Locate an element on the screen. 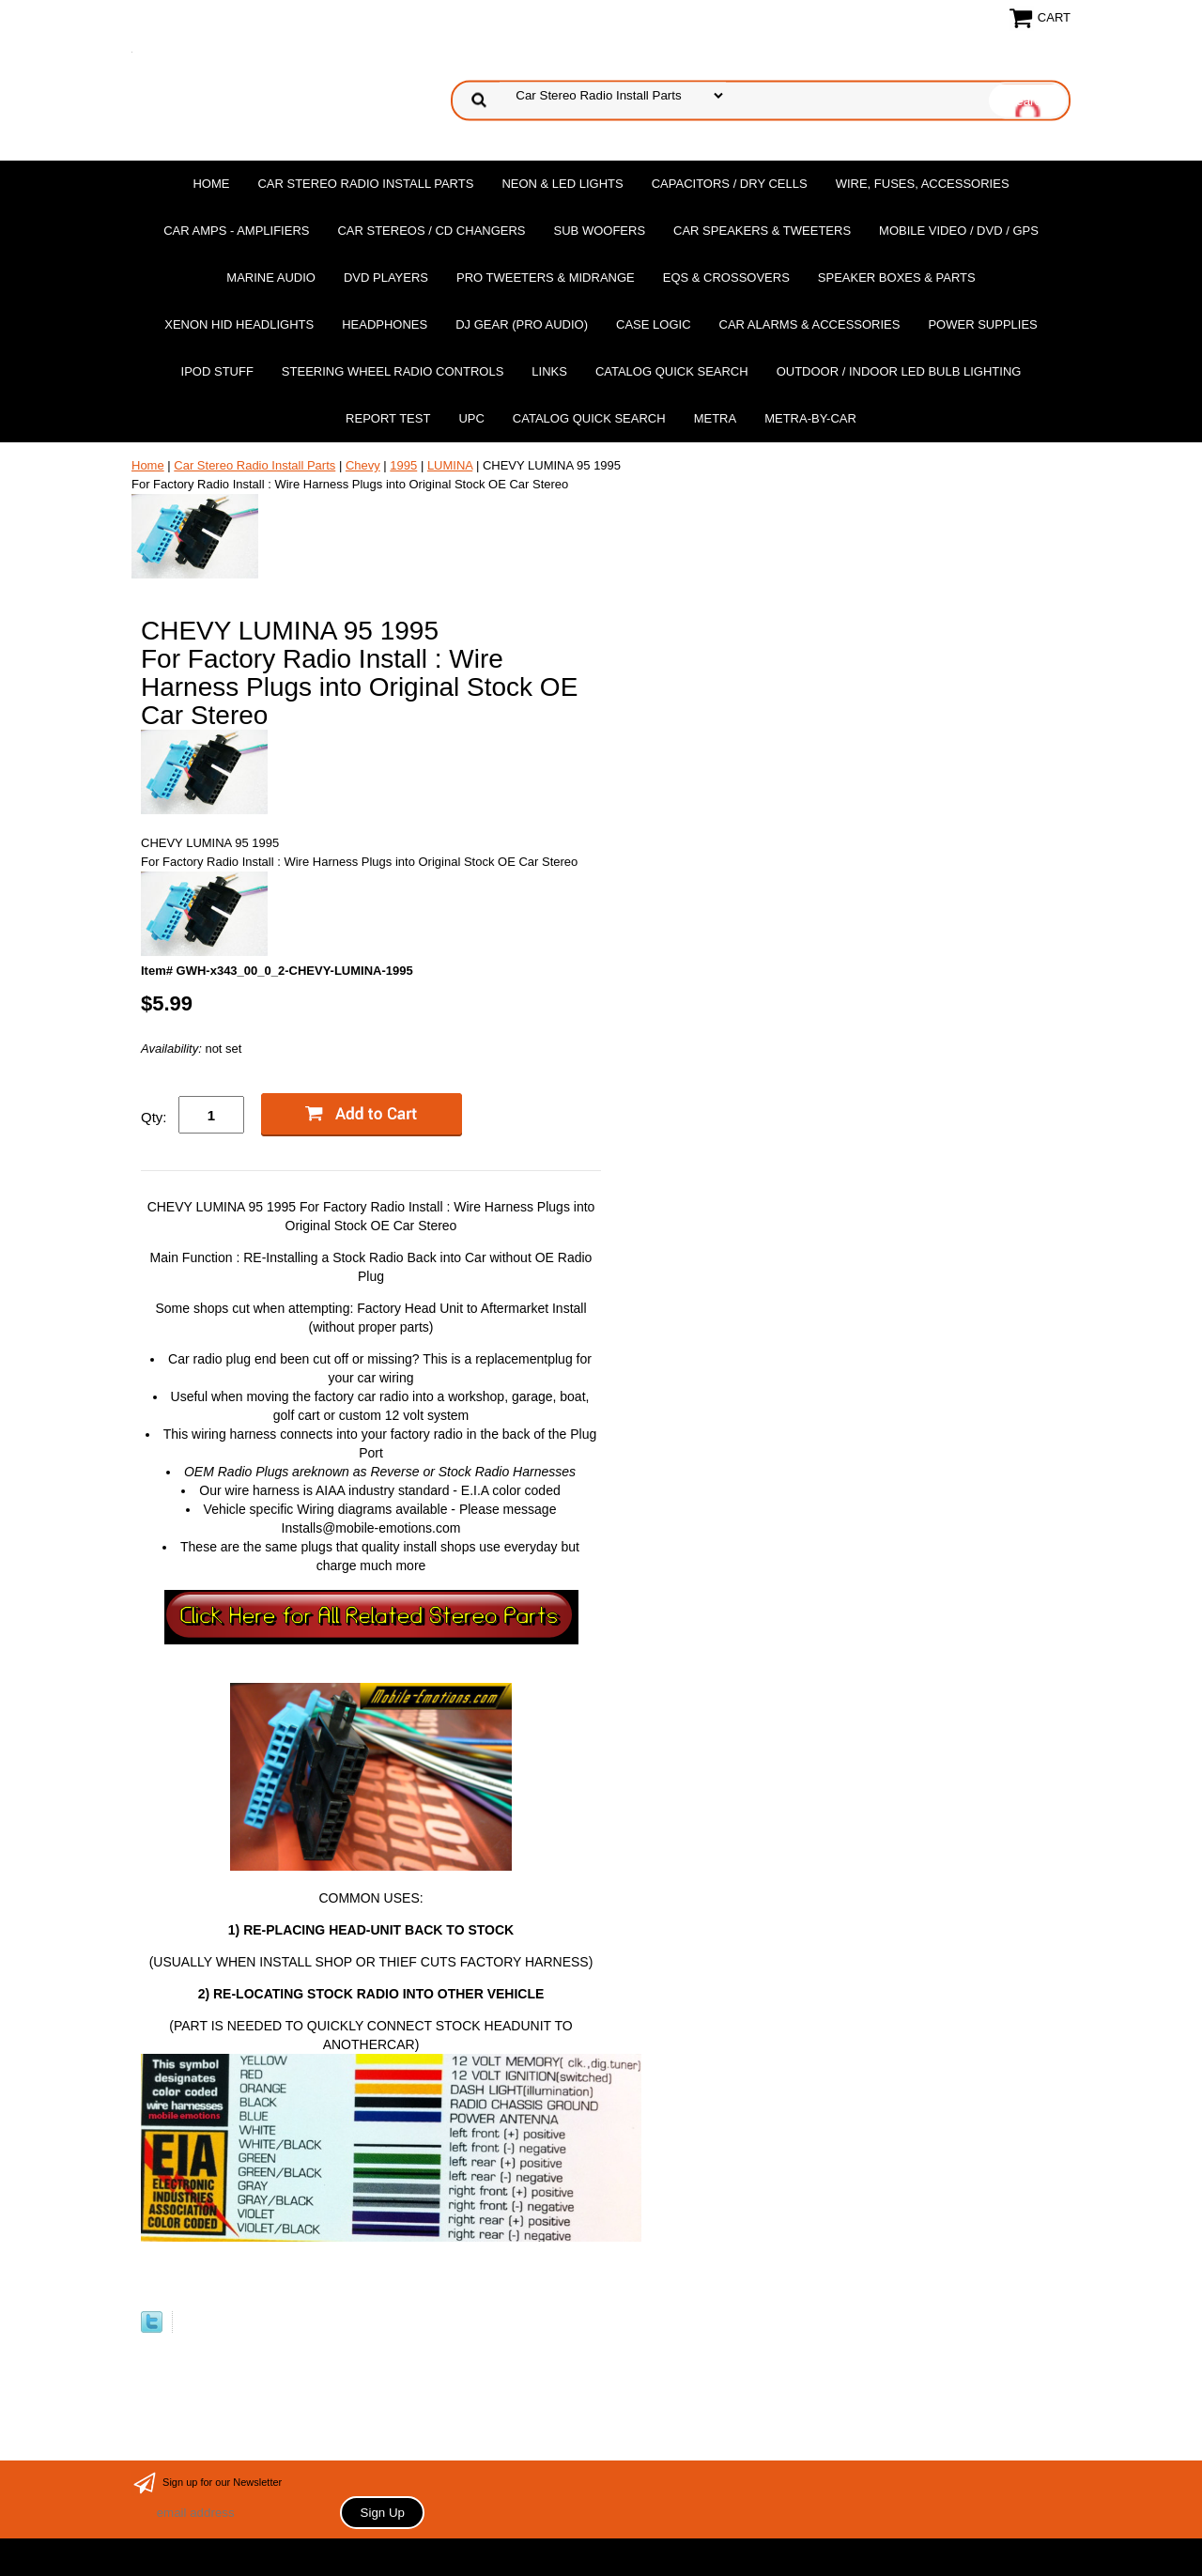 The height and width of the screenshot is (2576, 1202). Links is located at coordinates (549, 371).